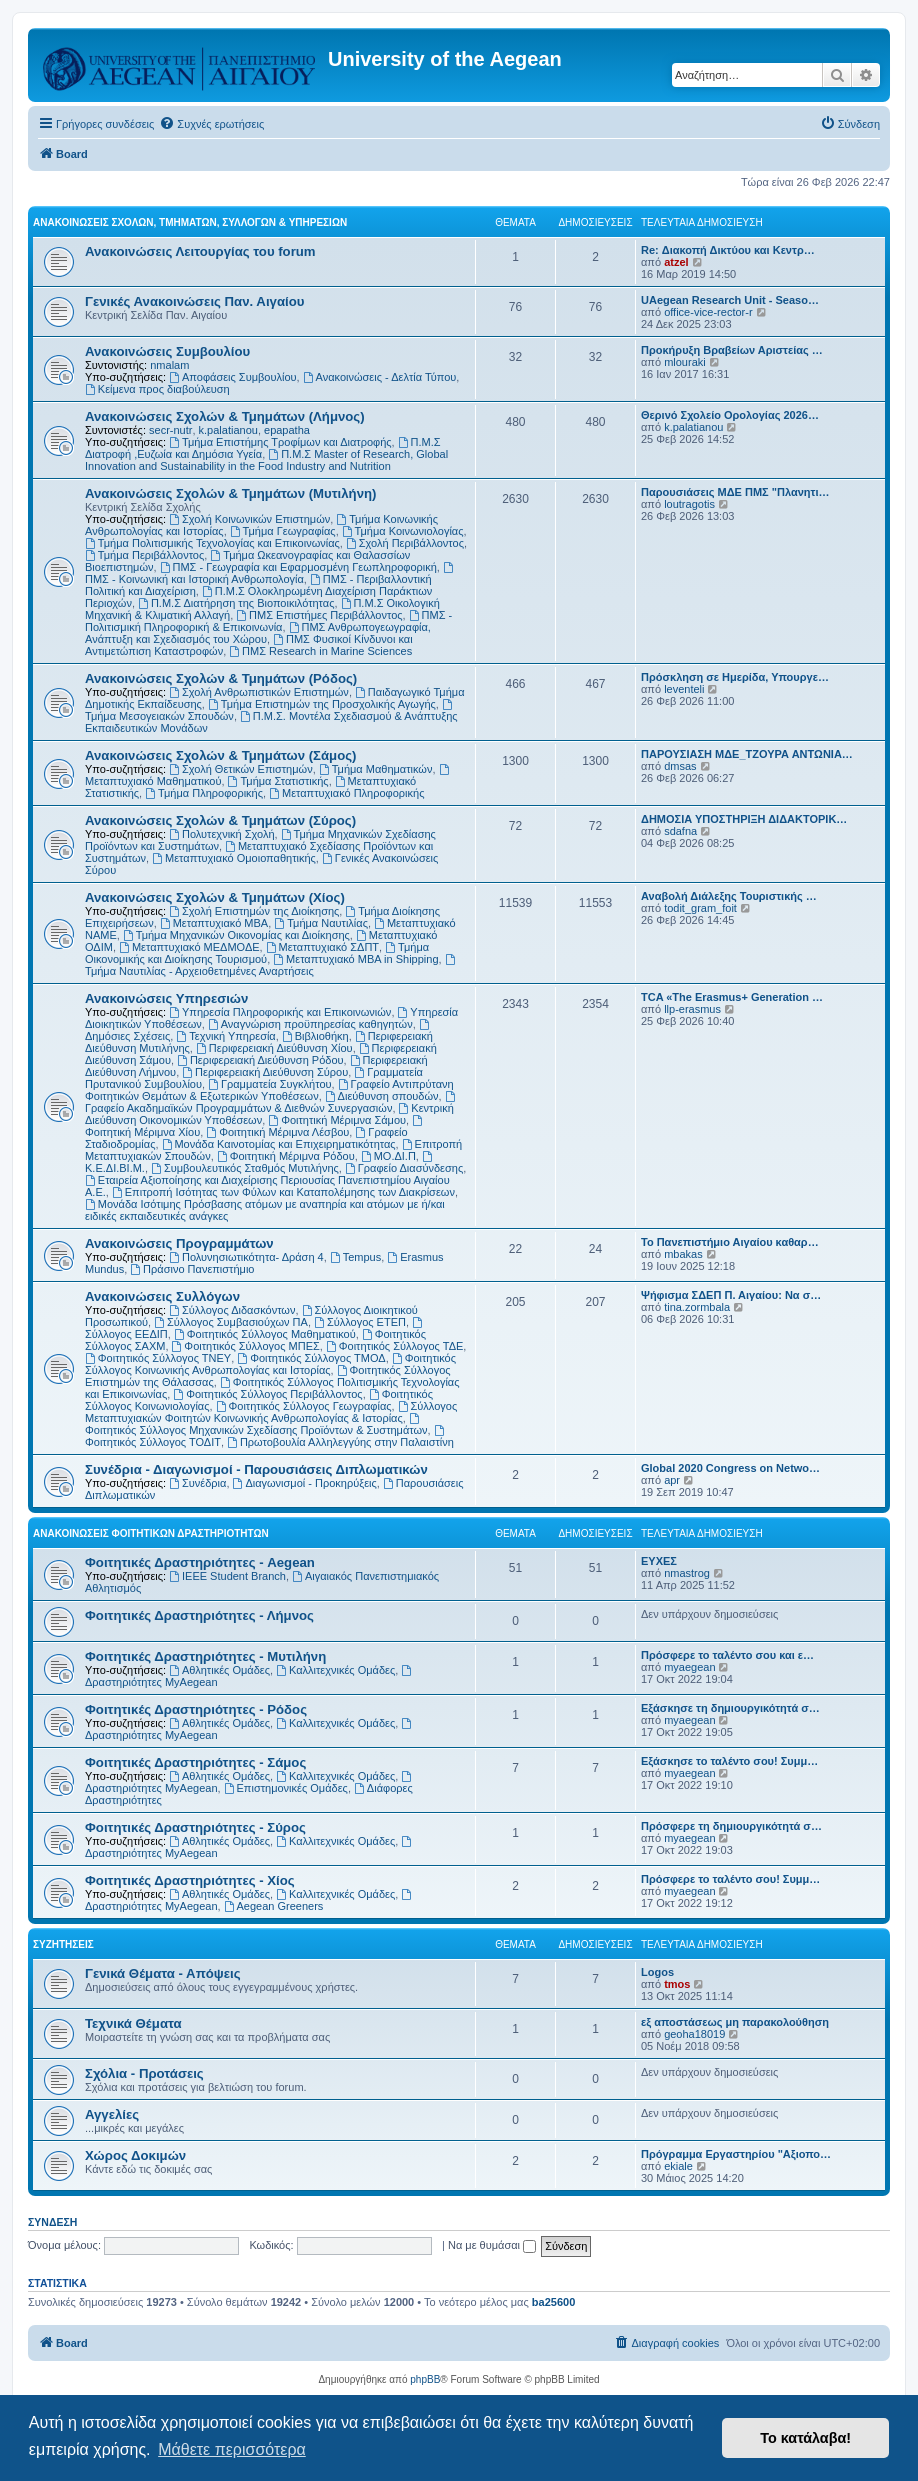  I want to click on Φοιτητική Μέριμνα Ρόδου, so click(286, 1156).